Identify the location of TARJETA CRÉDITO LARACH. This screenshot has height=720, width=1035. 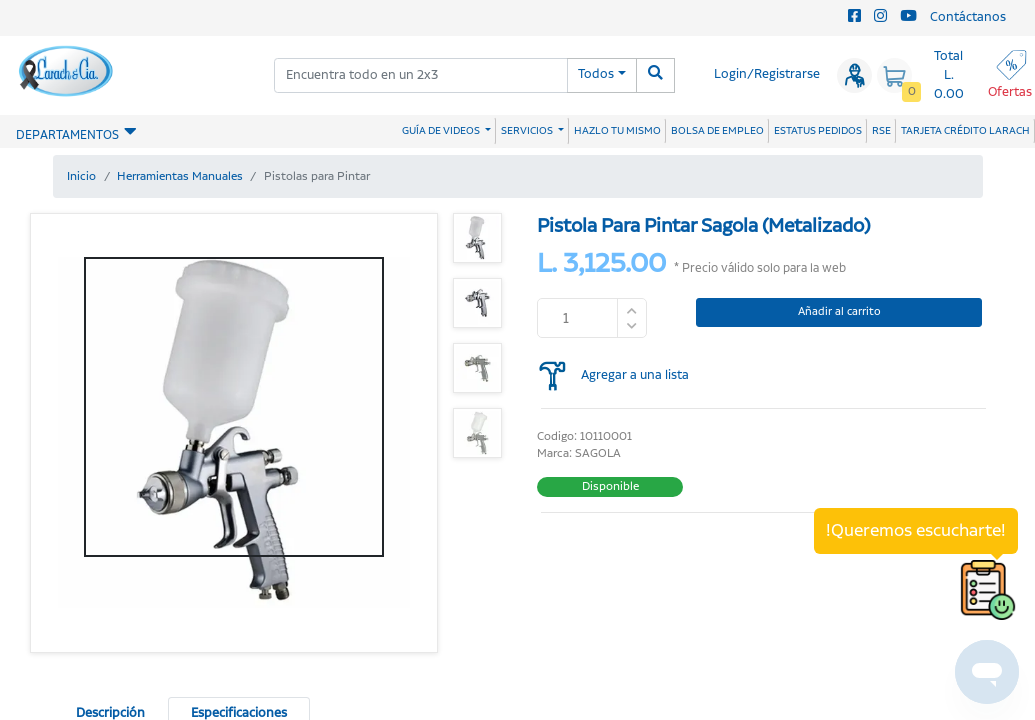
(965, 131).